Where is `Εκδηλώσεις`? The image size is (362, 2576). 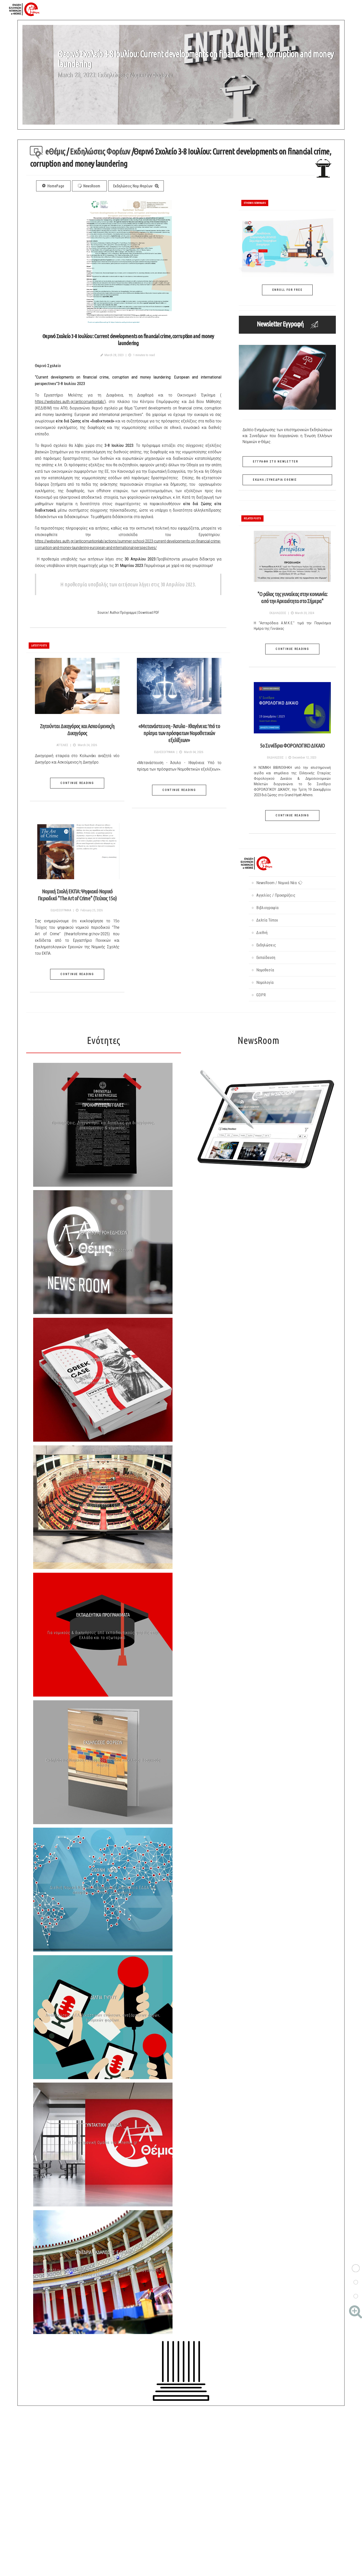 Εκδηλώσεις is located at coordinates (266, 945).